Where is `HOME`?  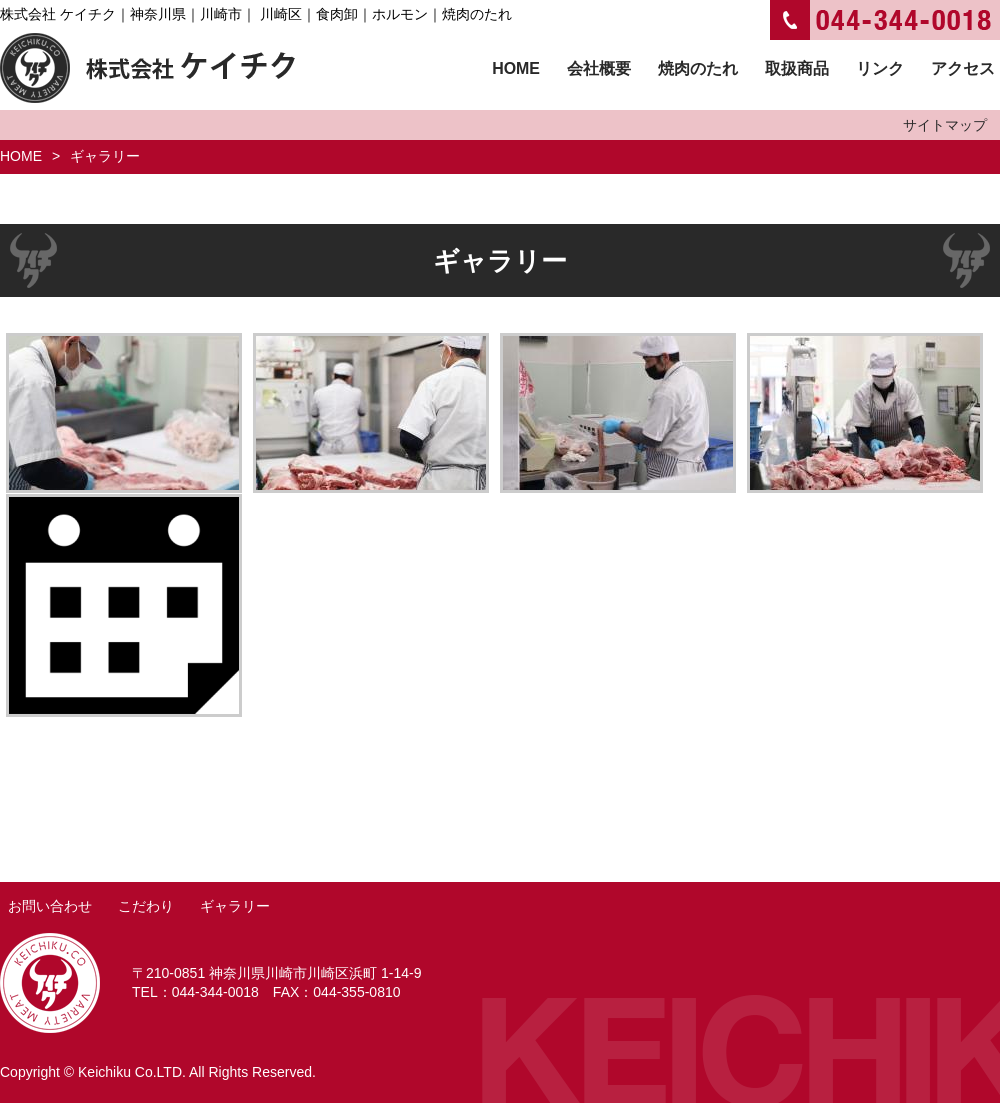
HOME is located at coordinates (21, 156).